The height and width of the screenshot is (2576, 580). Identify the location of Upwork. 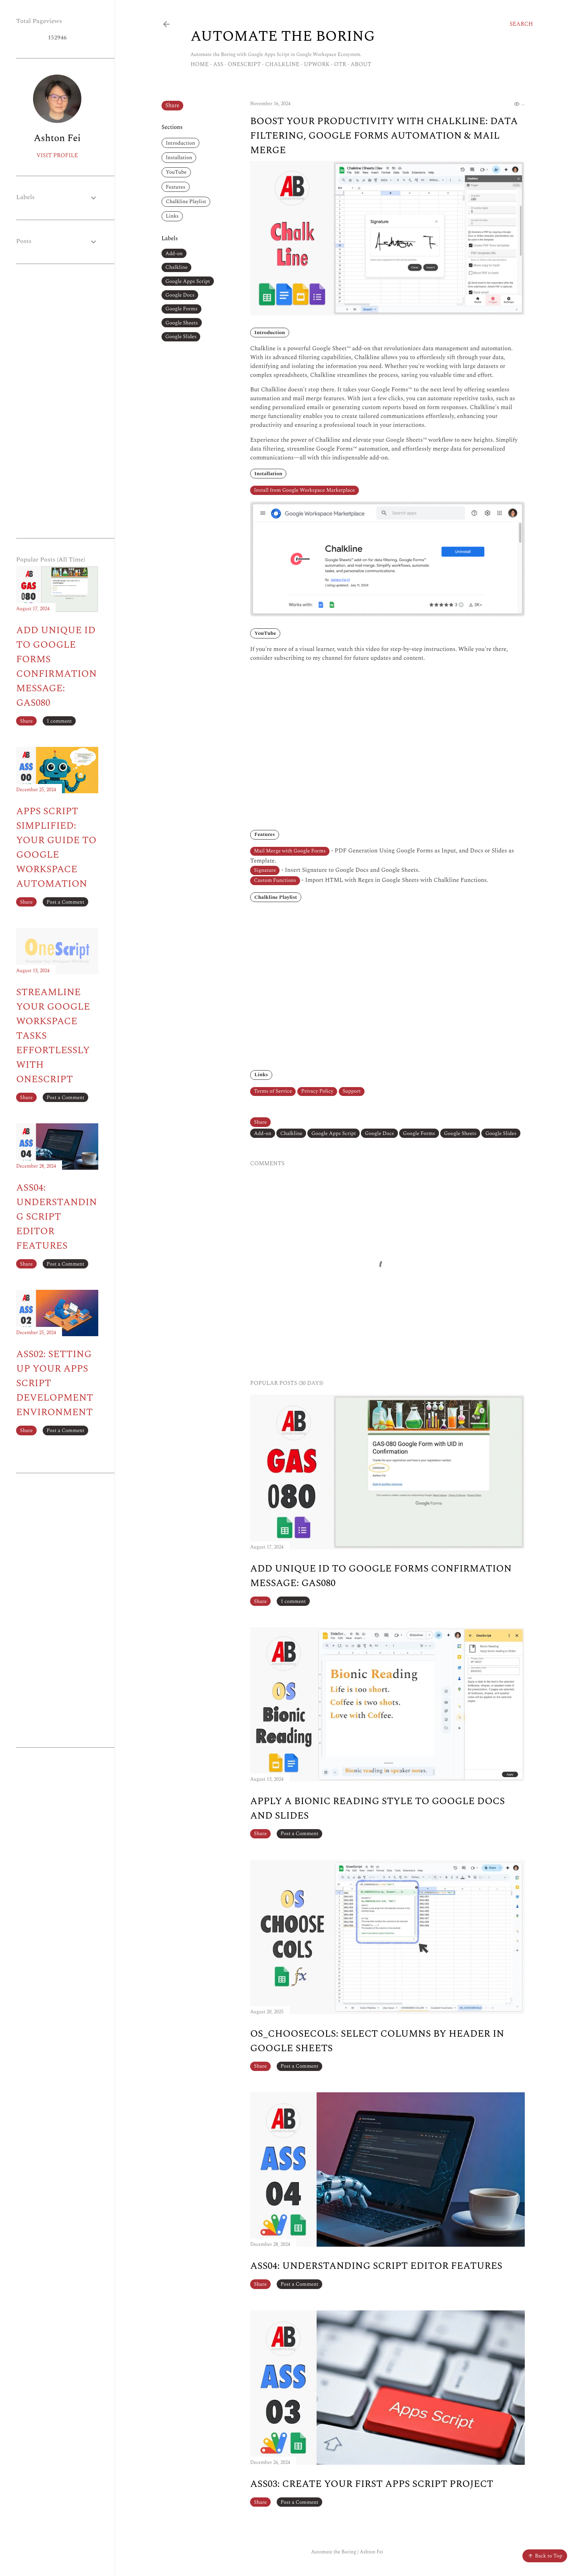
(316, 64).